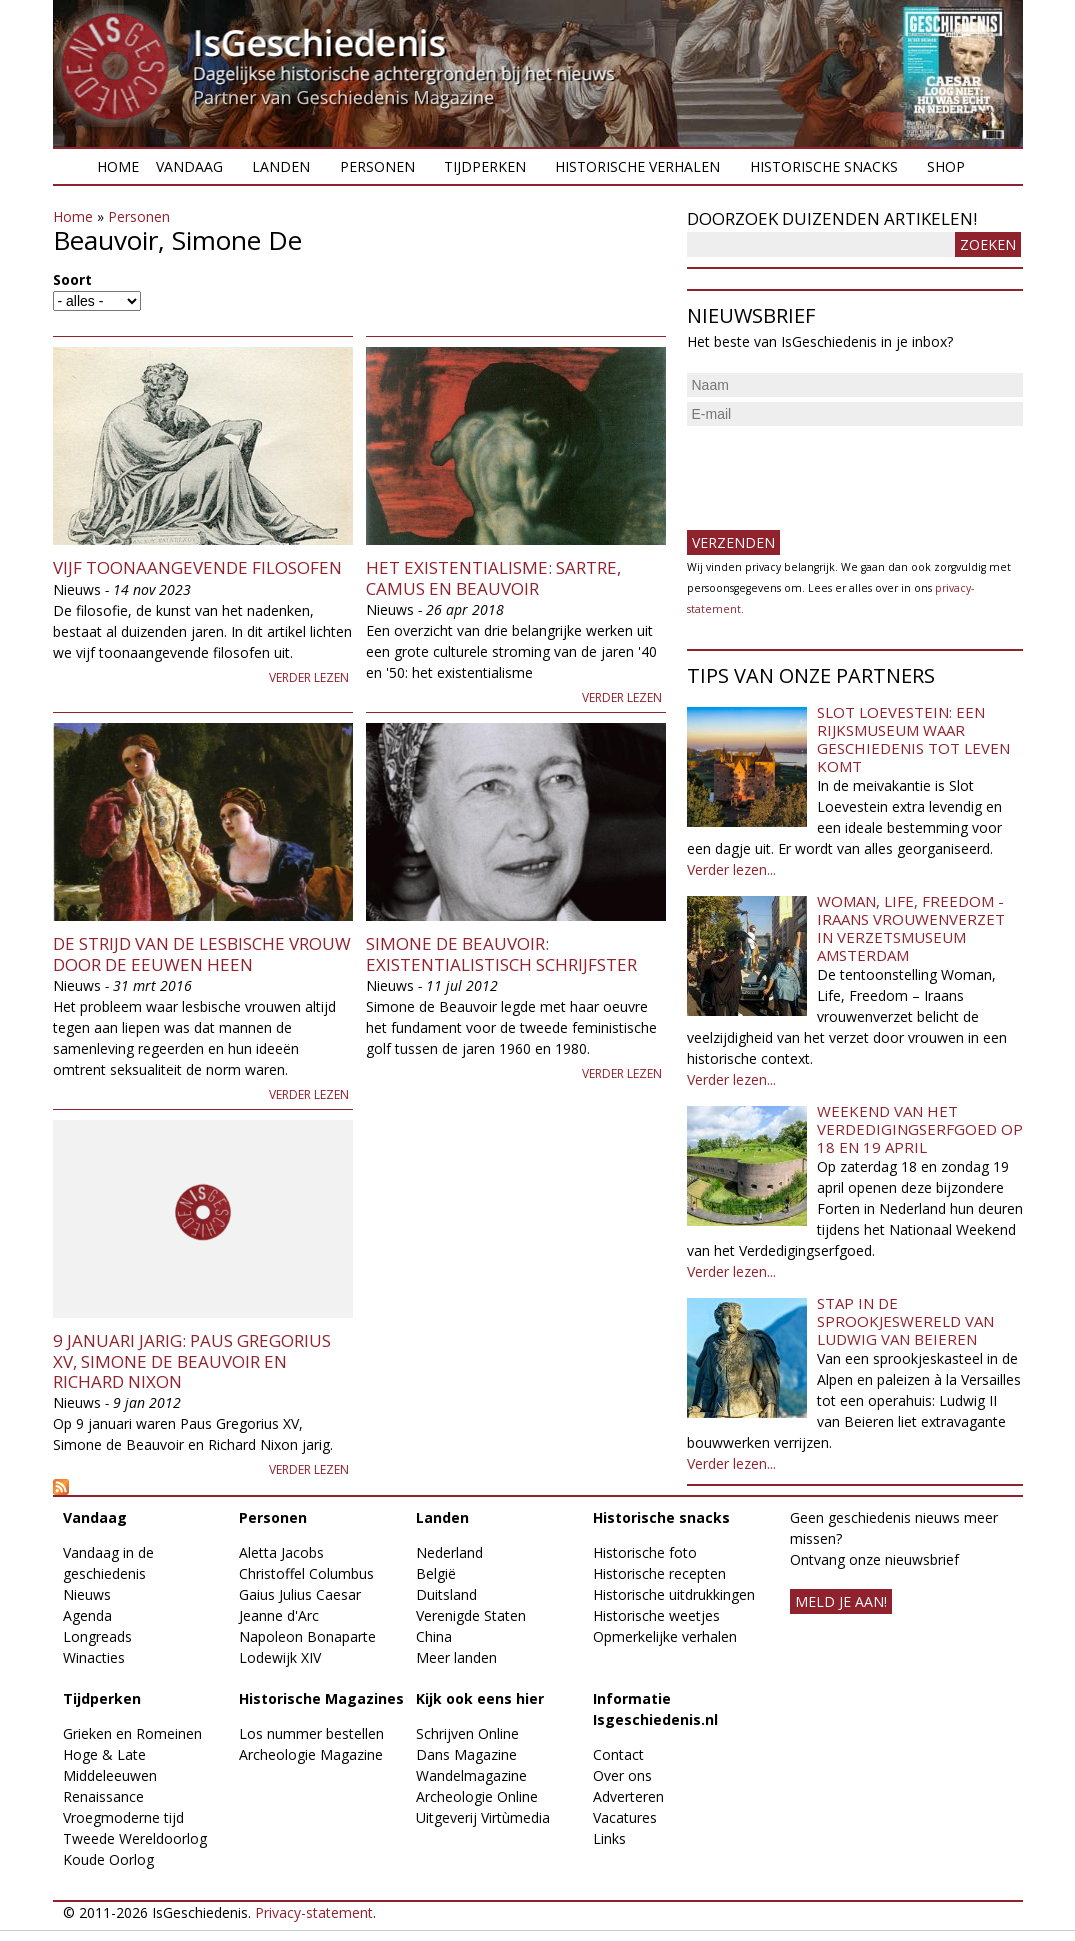 Image resolution: width=1075 pixels, height=1941 pixels. What do you see at coordinates (493, 577) in the screenshot?
I see `Het existentialisme: Sartre, Camus en Beauvoir` at bounding box center [493, 577].